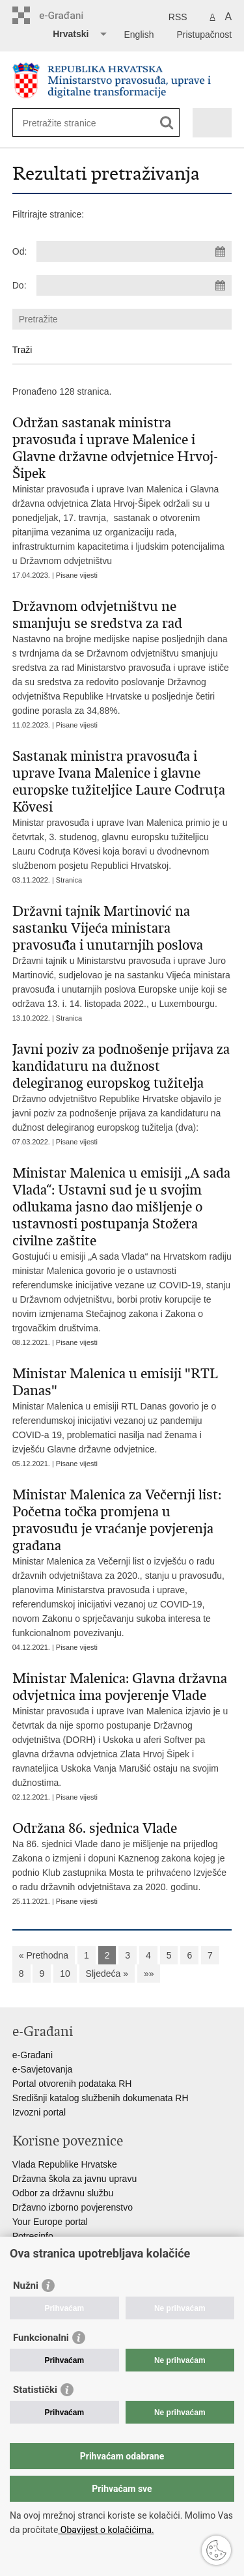 Image resolution: width=244 pixels, height=2576 pixels. What do you see at coordinates (72, 2083) in the screenshot?
I see `Portal otvorenih podataka RH` at bounding box center [72, 2083].